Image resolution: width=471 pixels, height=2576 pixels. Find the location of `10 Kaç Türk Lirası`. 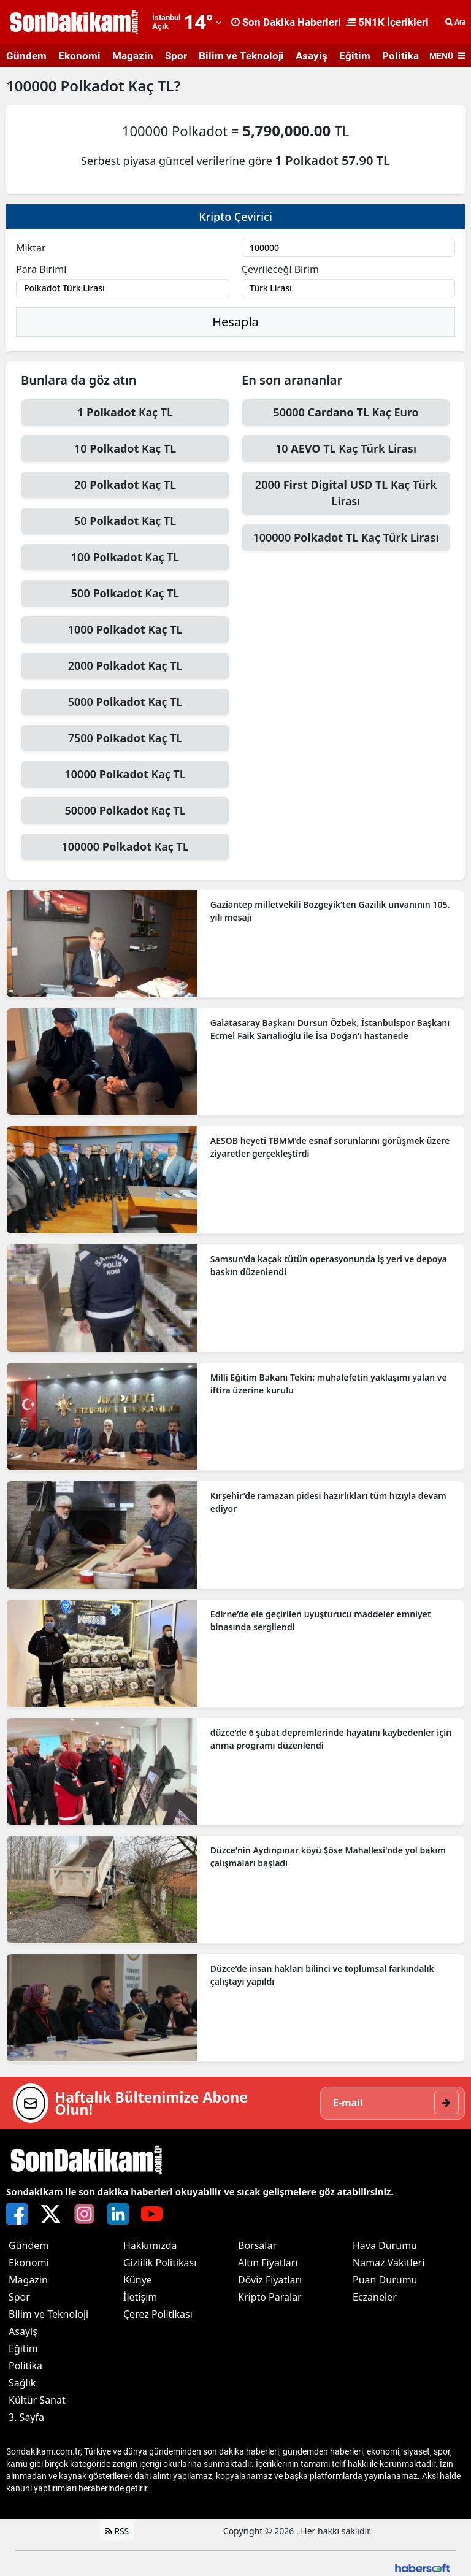

10 Kaç Türk Lirası is located at coordinates (345, 448).